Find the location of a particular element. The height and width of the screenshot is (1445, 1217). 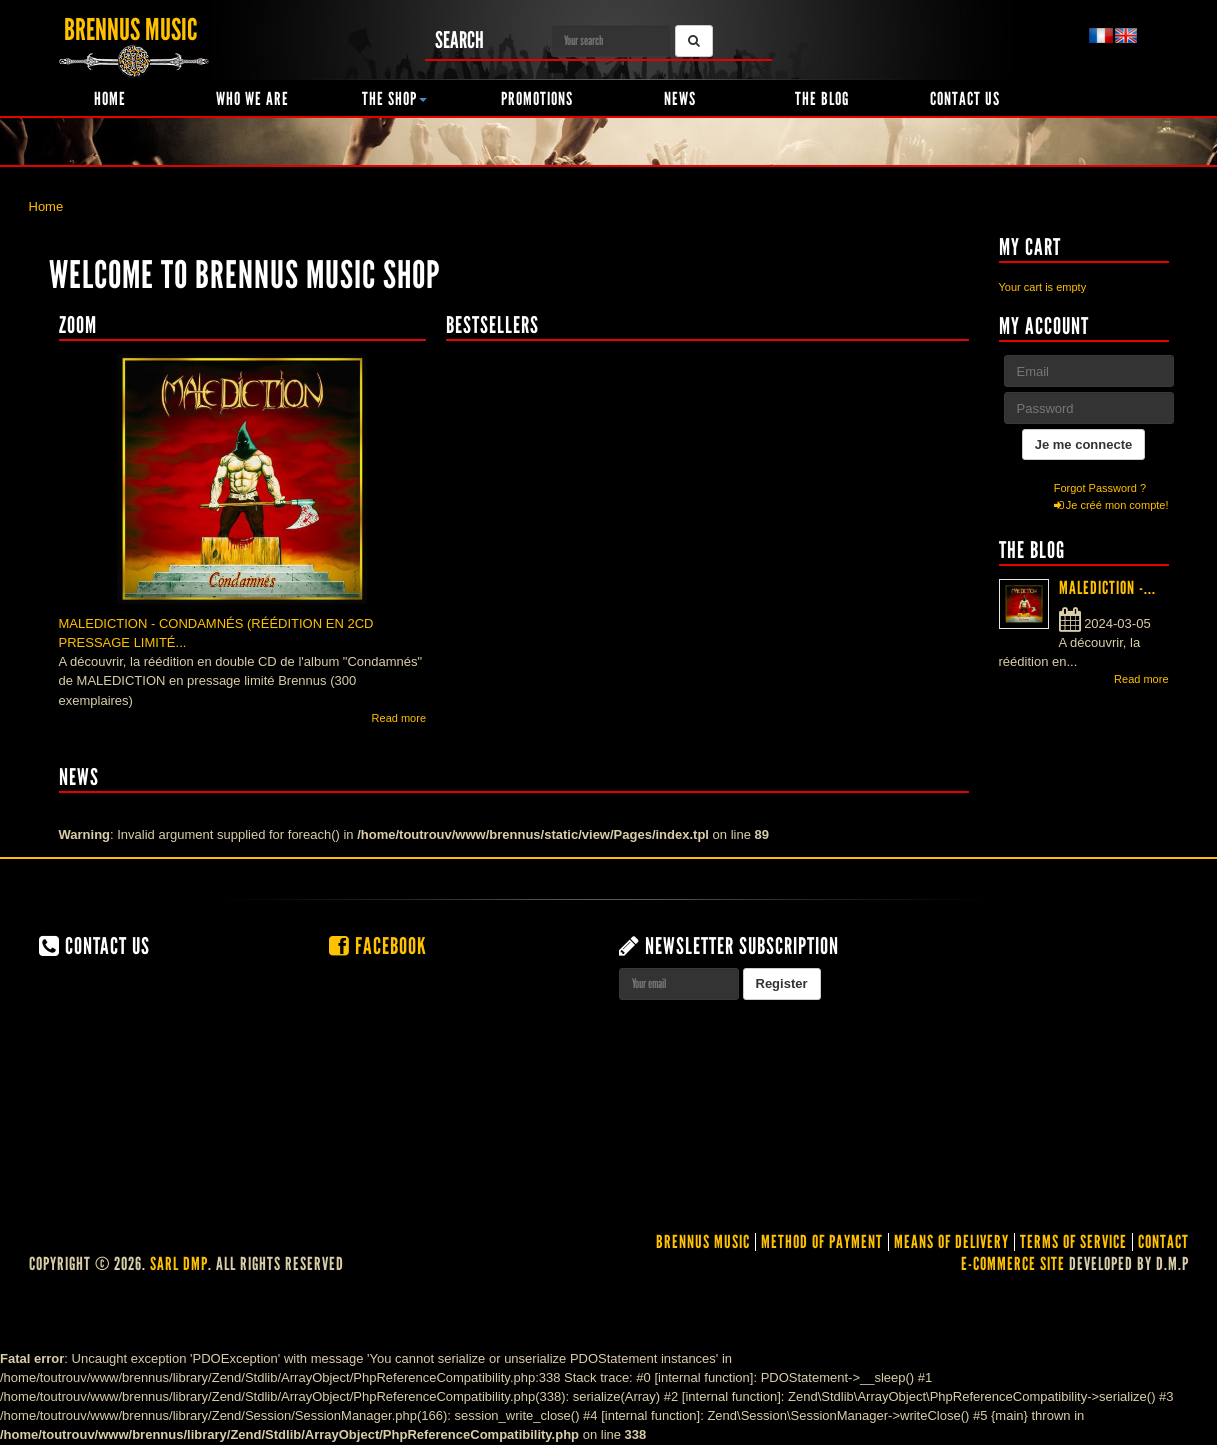

Terms of service is located at coordinates (1073, 1242).